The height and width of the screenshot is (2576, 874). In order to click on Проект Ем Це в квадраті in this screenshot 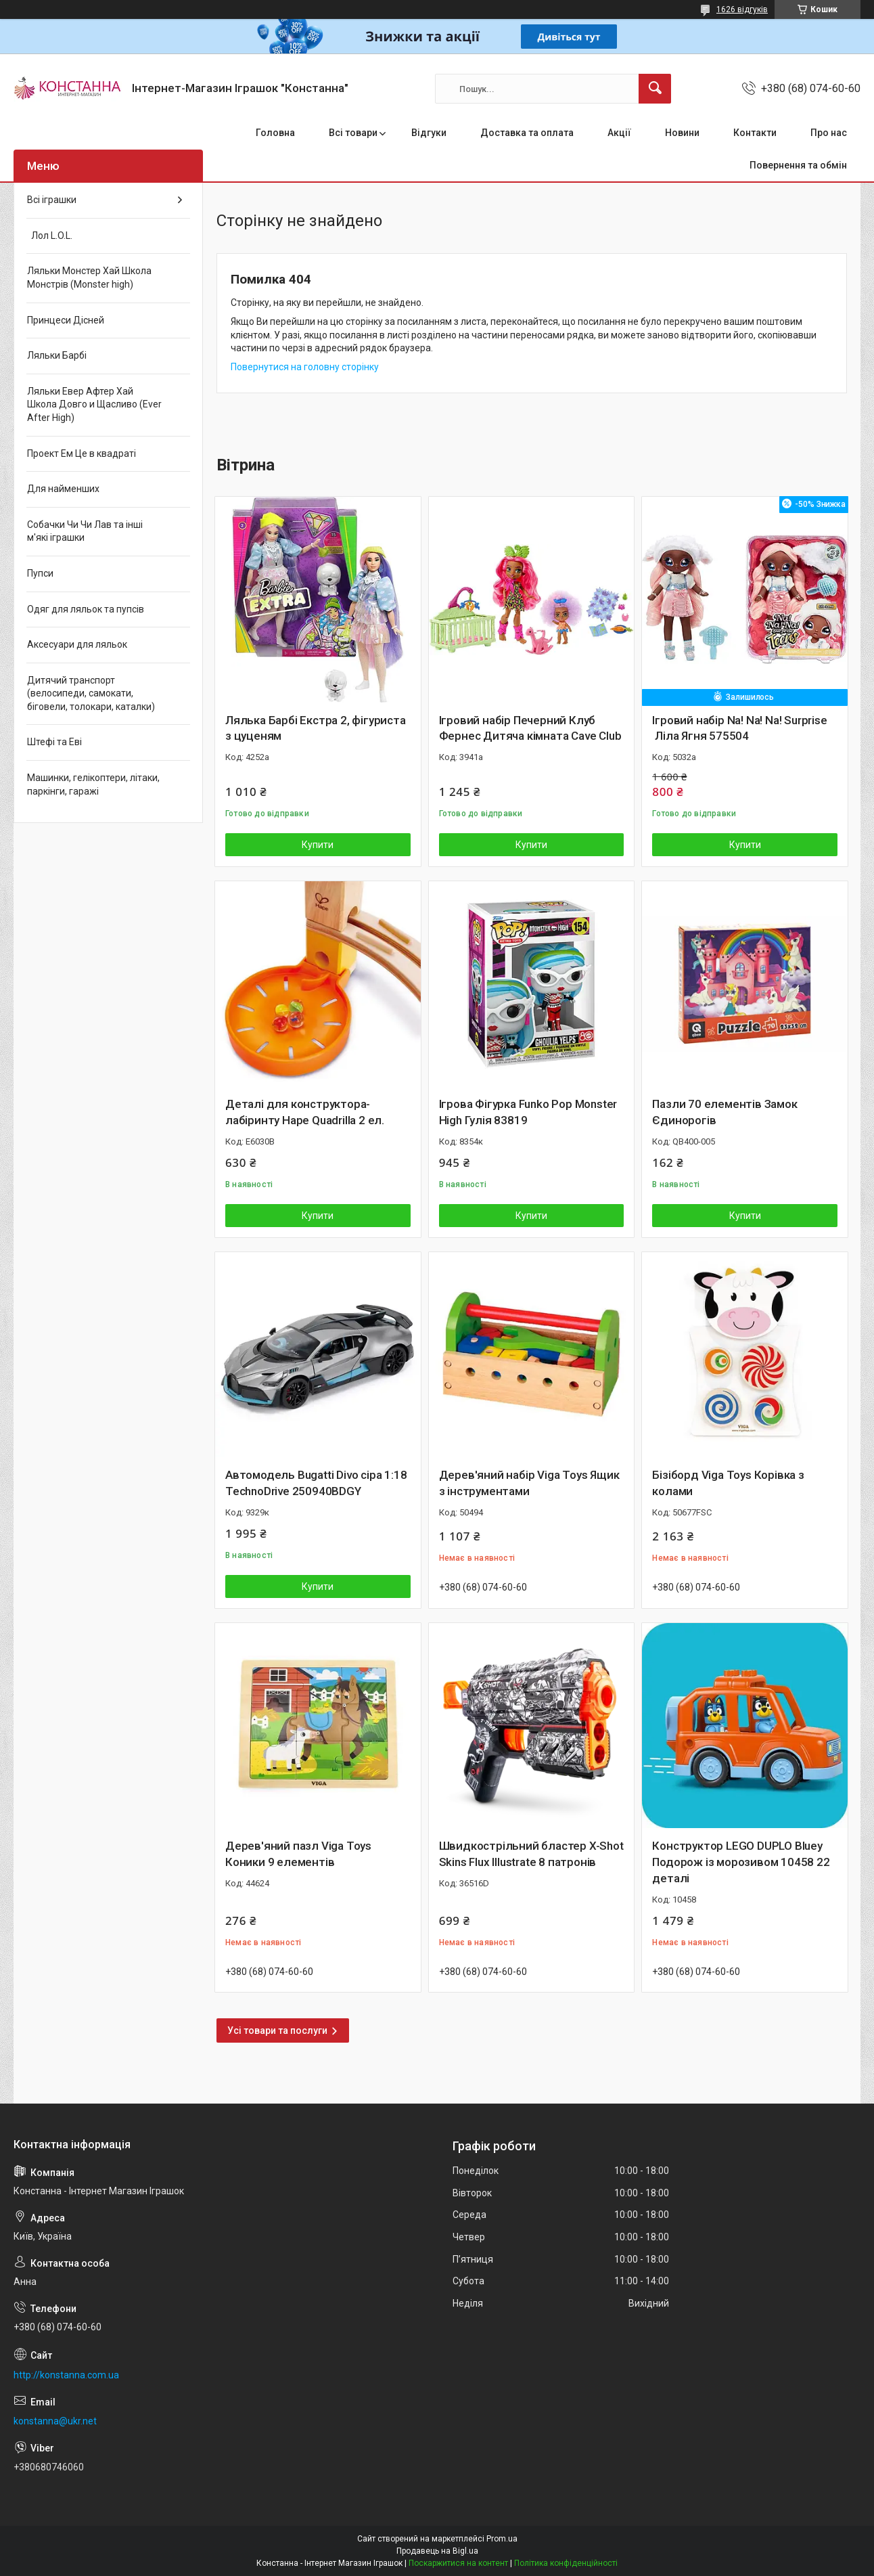, I will do `click(81, 453)`.